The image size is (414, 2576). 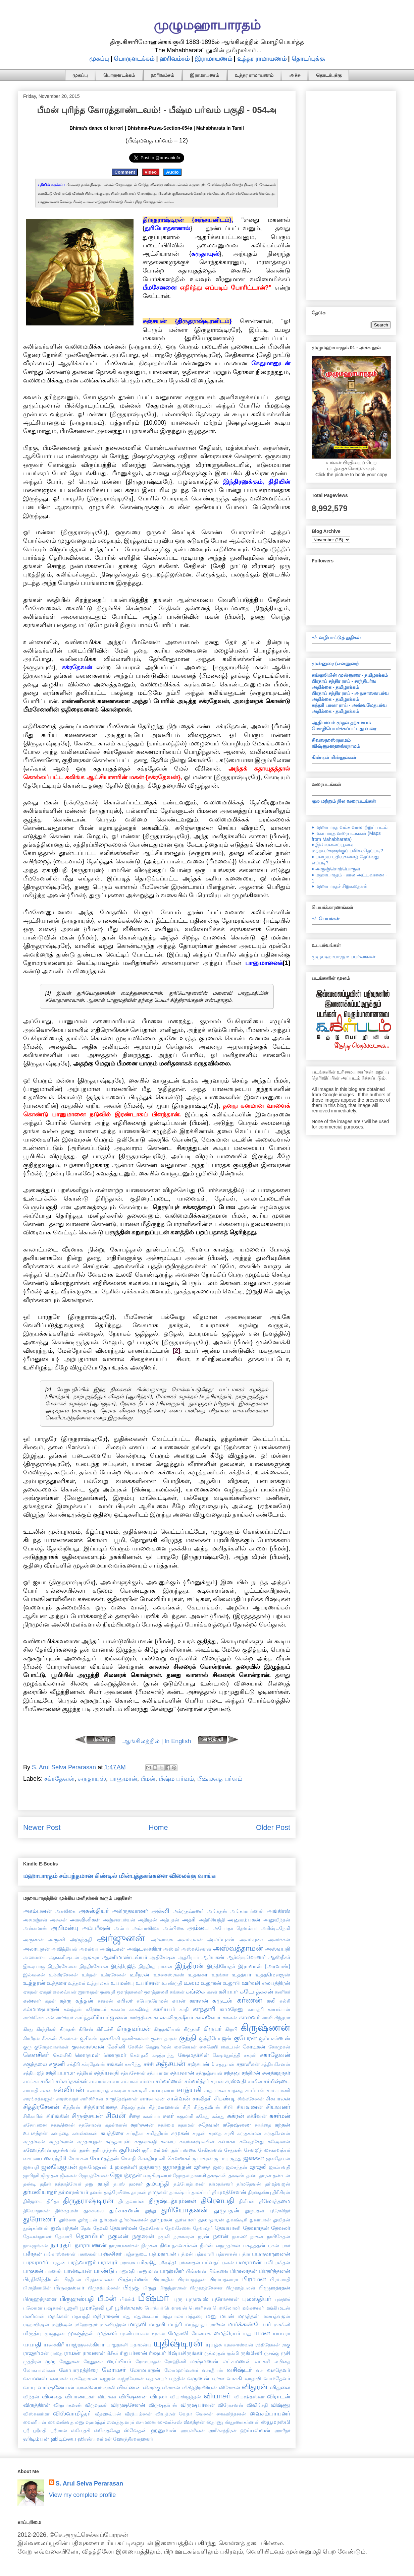 I want to click on வேனன், so click(x=204, y=2413).